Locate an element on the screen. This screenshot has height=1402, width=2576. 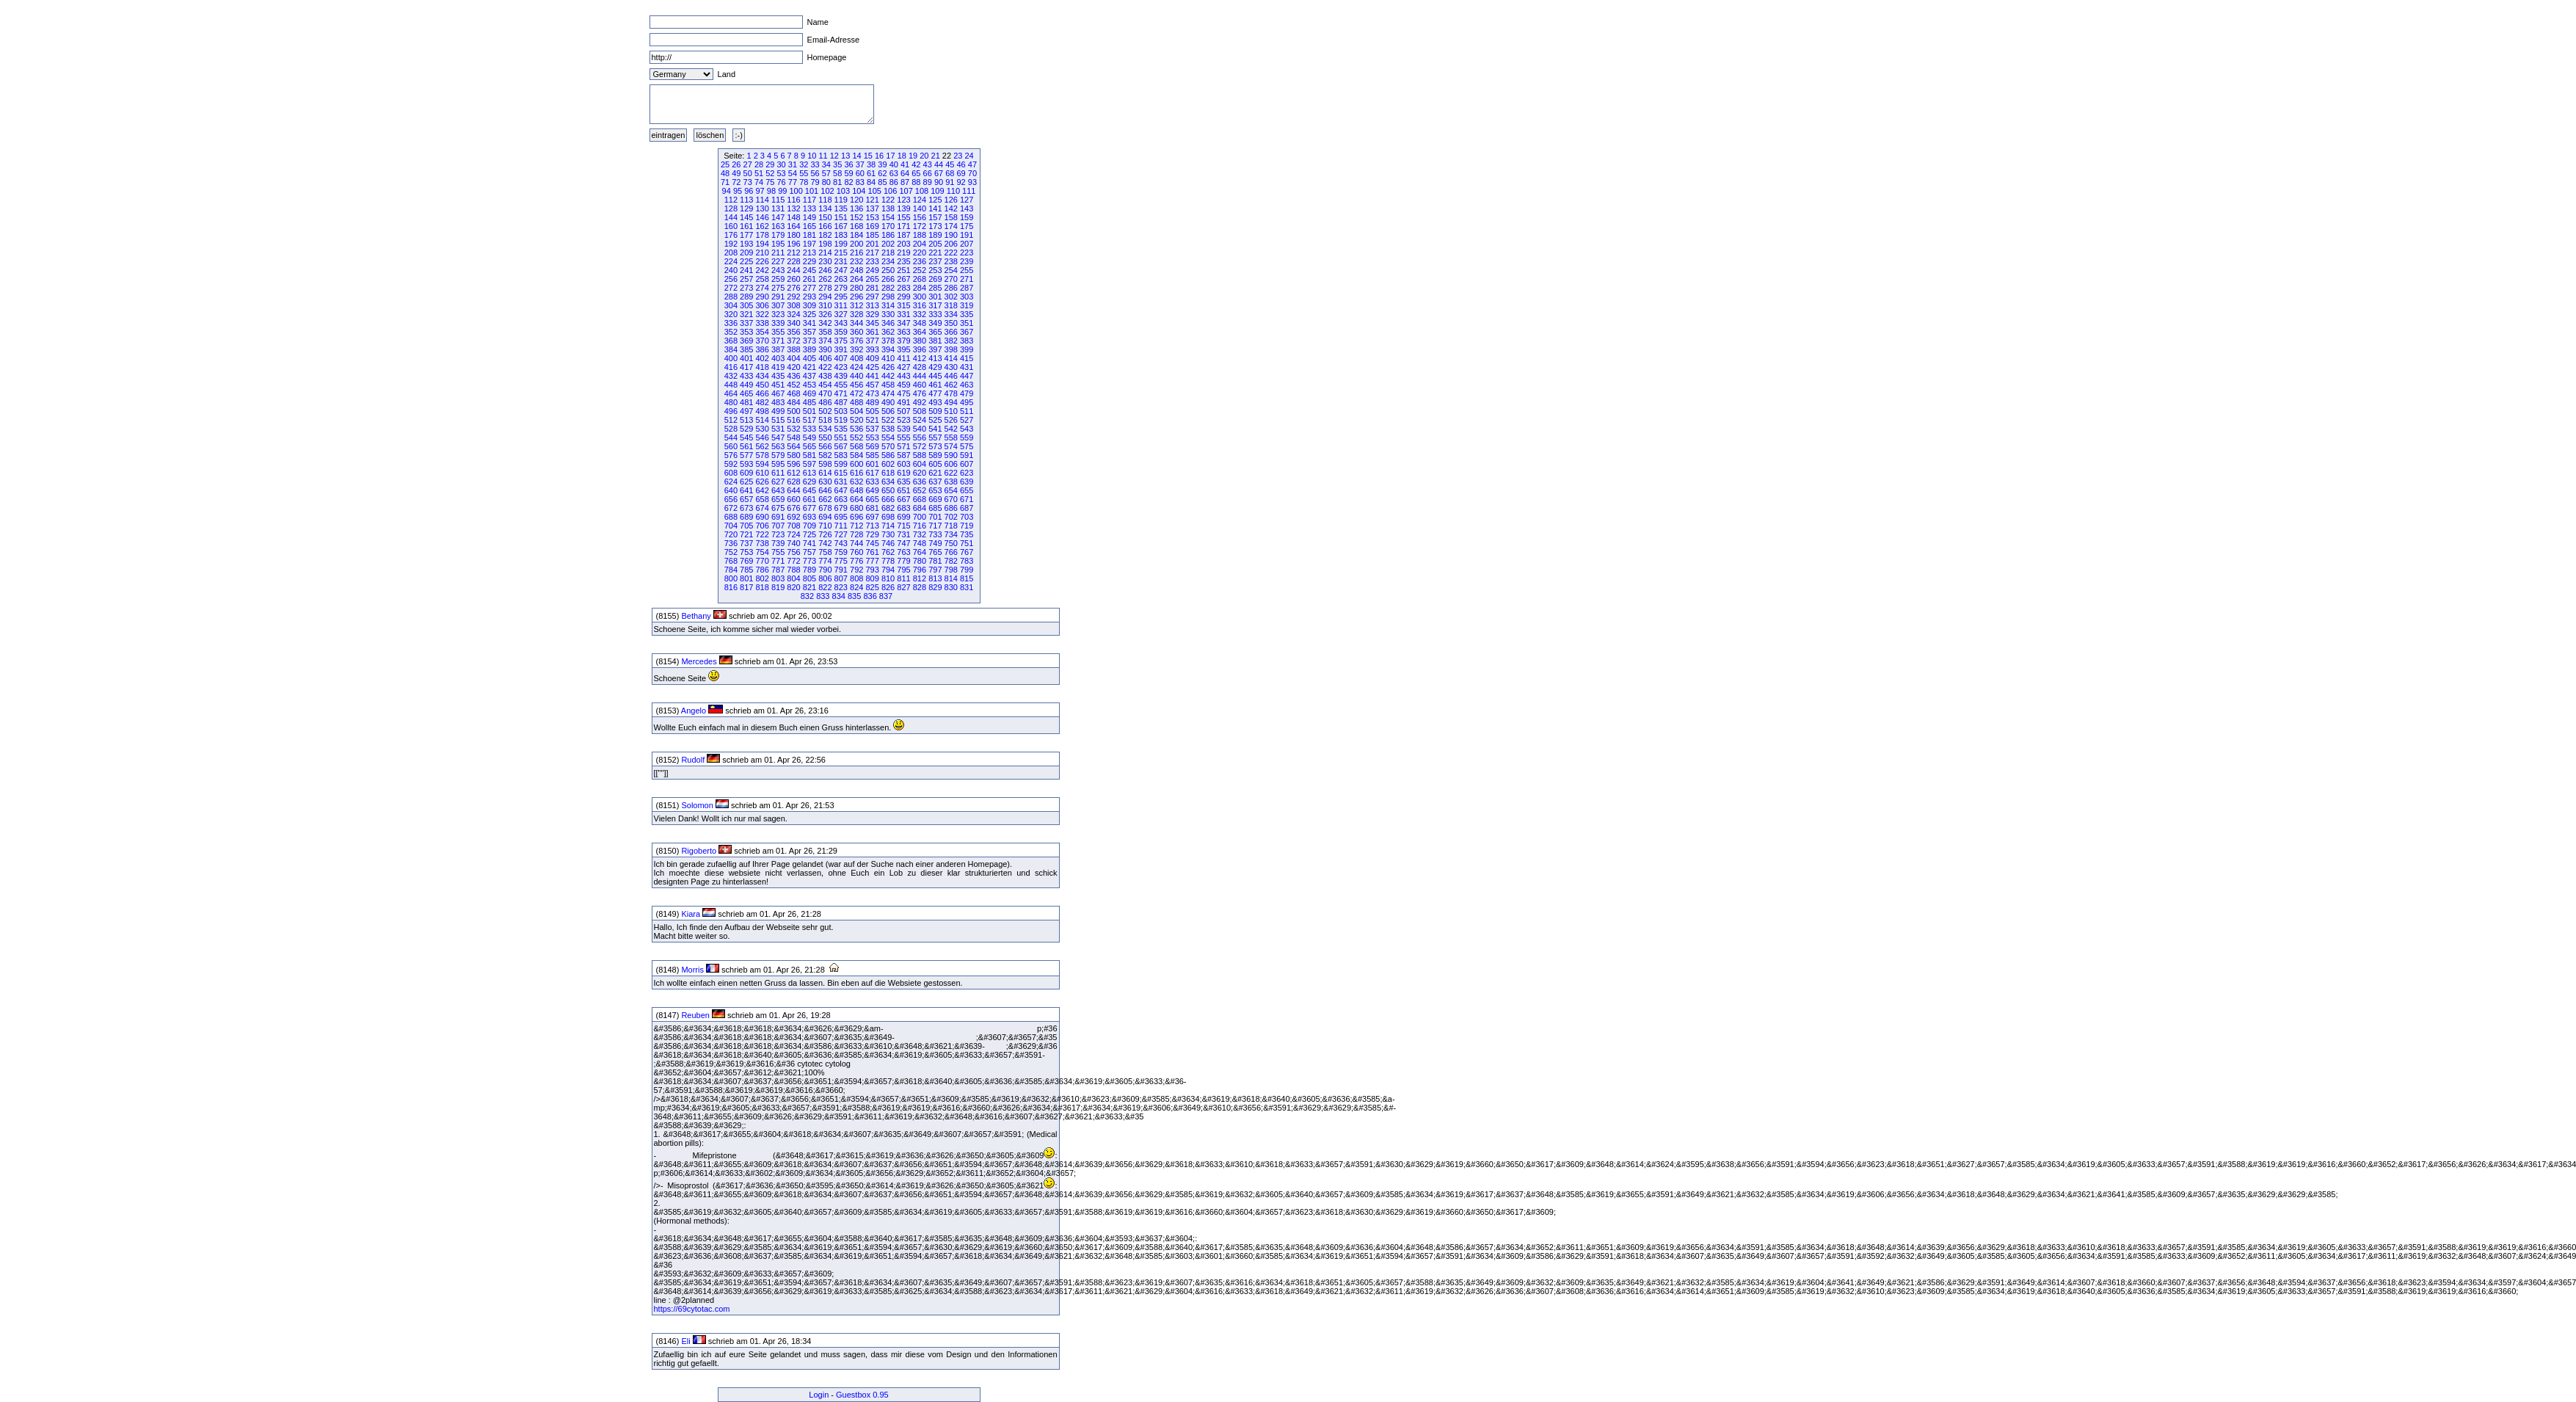
576 is located at coordinates (731, 455).